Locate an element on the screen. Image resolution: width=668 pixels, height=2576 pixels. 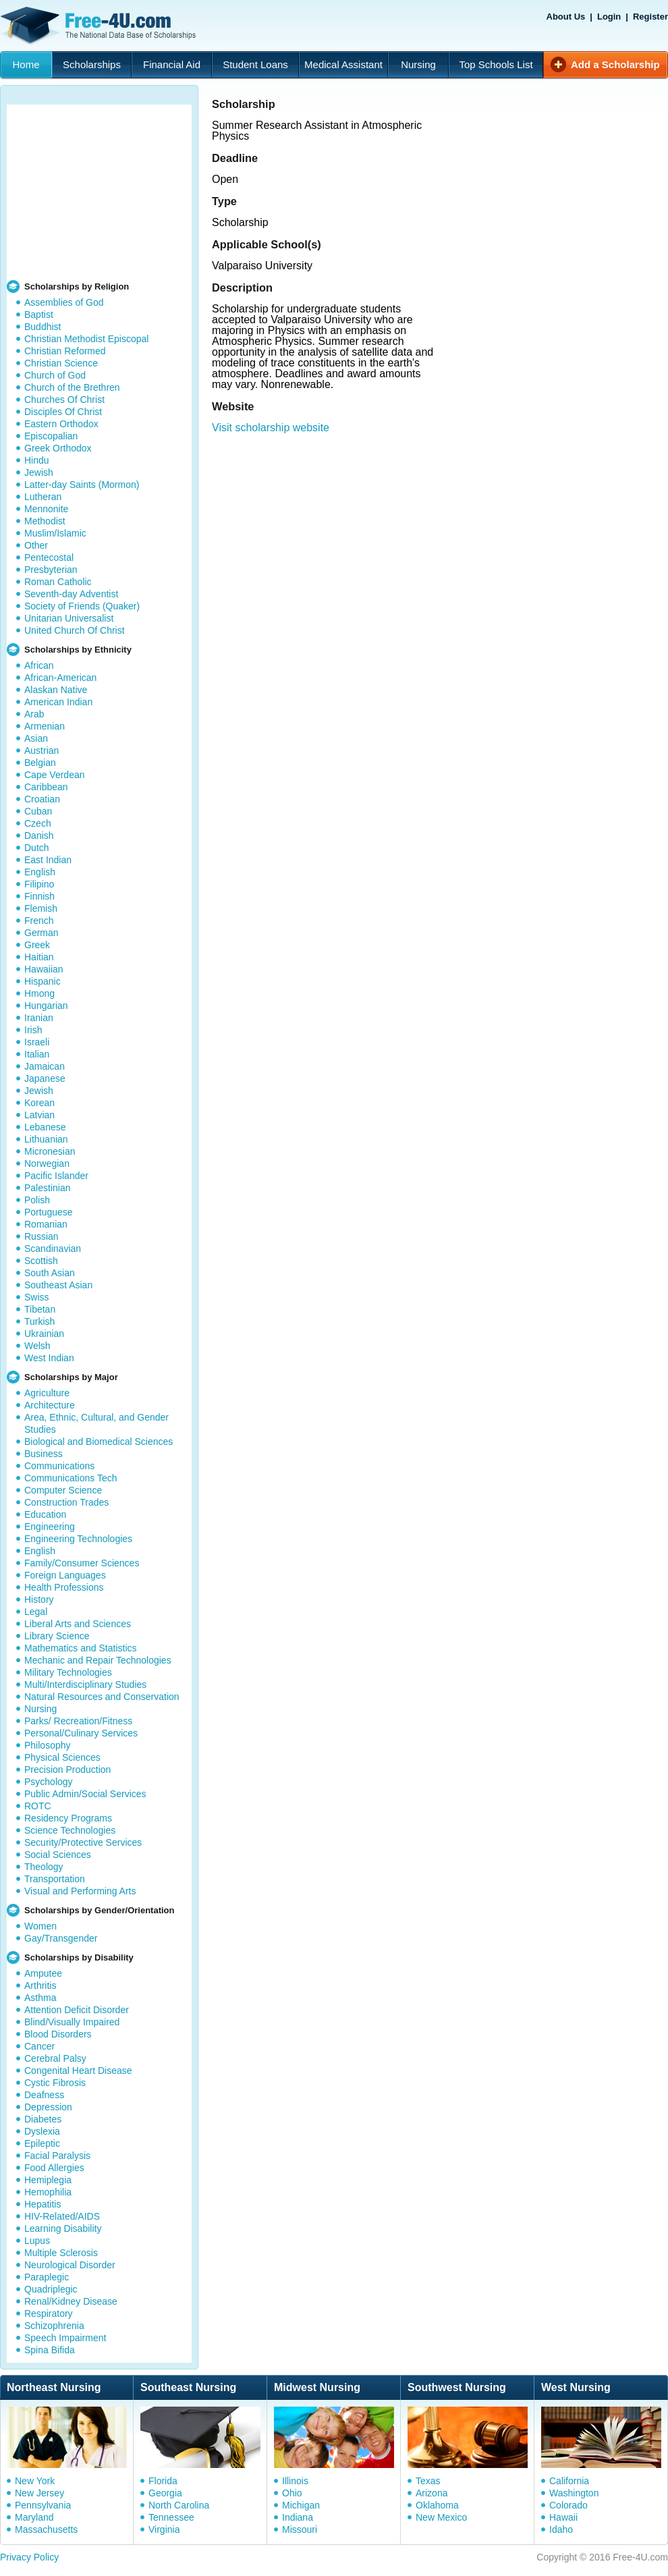
Business is located at coordinates (43, 1453).